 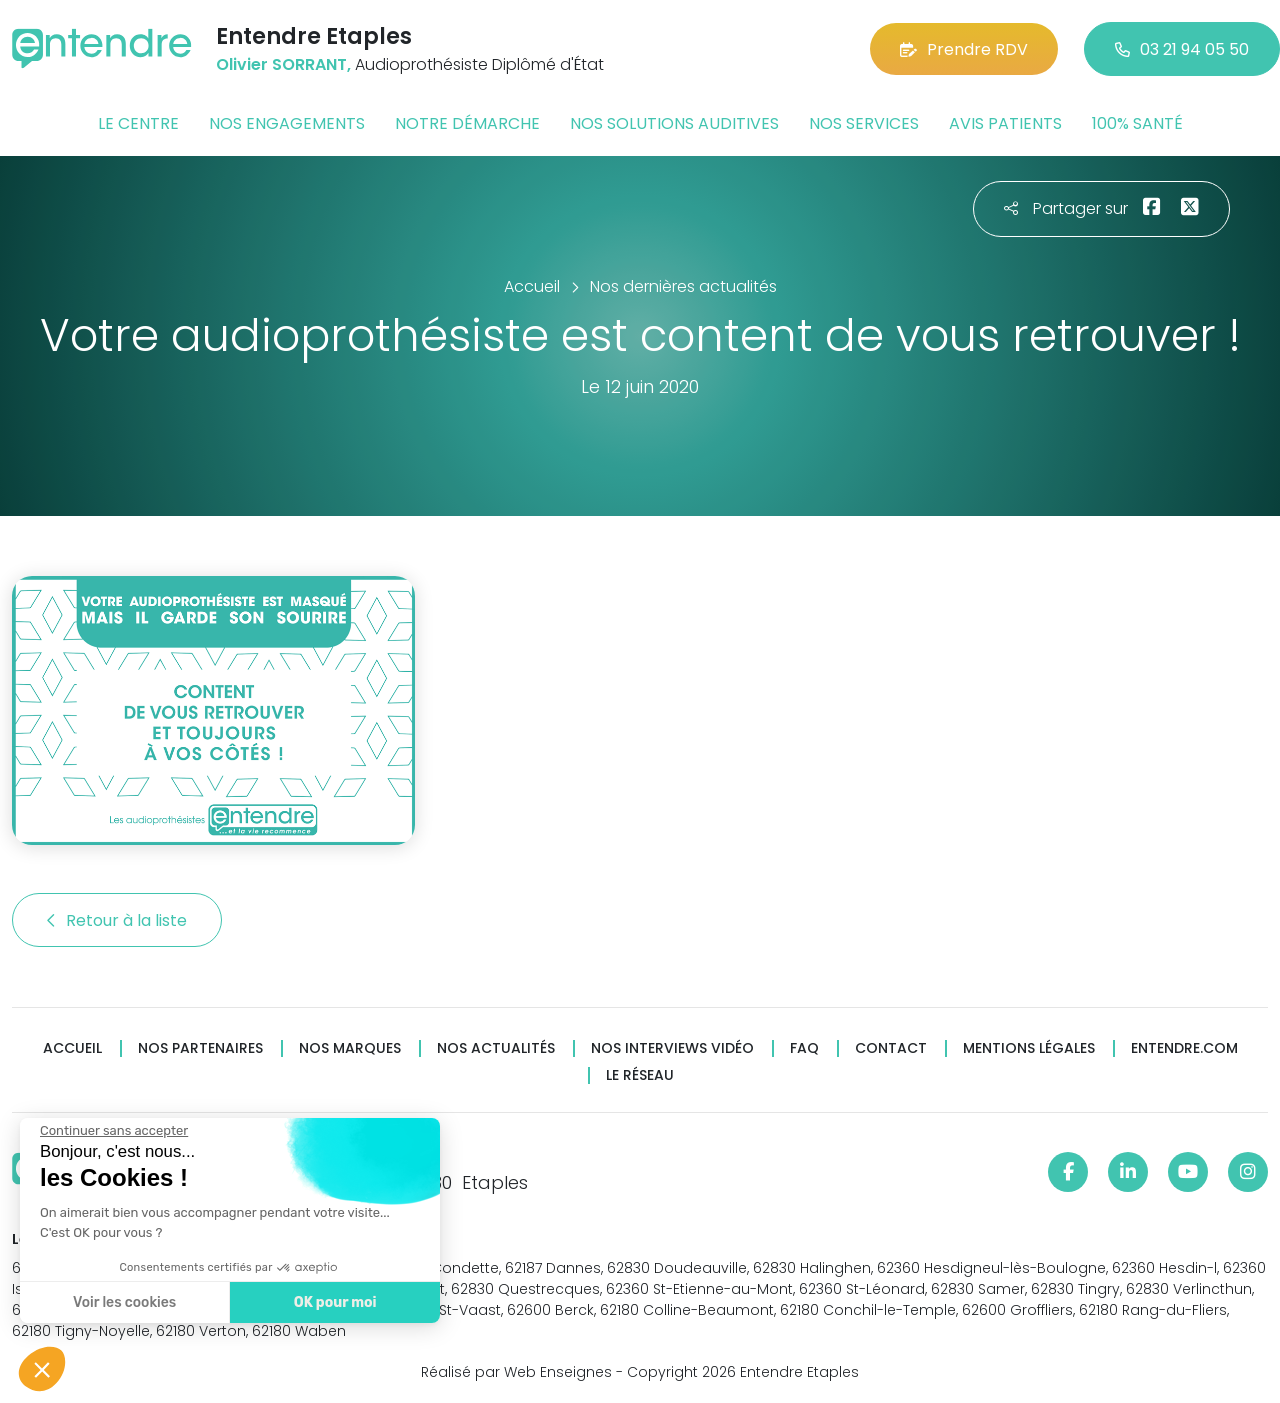 What do you see at coordinates (516, 1372) in the screenshot?
I see `Réalisé par Web Enseignes` at bounding box center [516, 1372].